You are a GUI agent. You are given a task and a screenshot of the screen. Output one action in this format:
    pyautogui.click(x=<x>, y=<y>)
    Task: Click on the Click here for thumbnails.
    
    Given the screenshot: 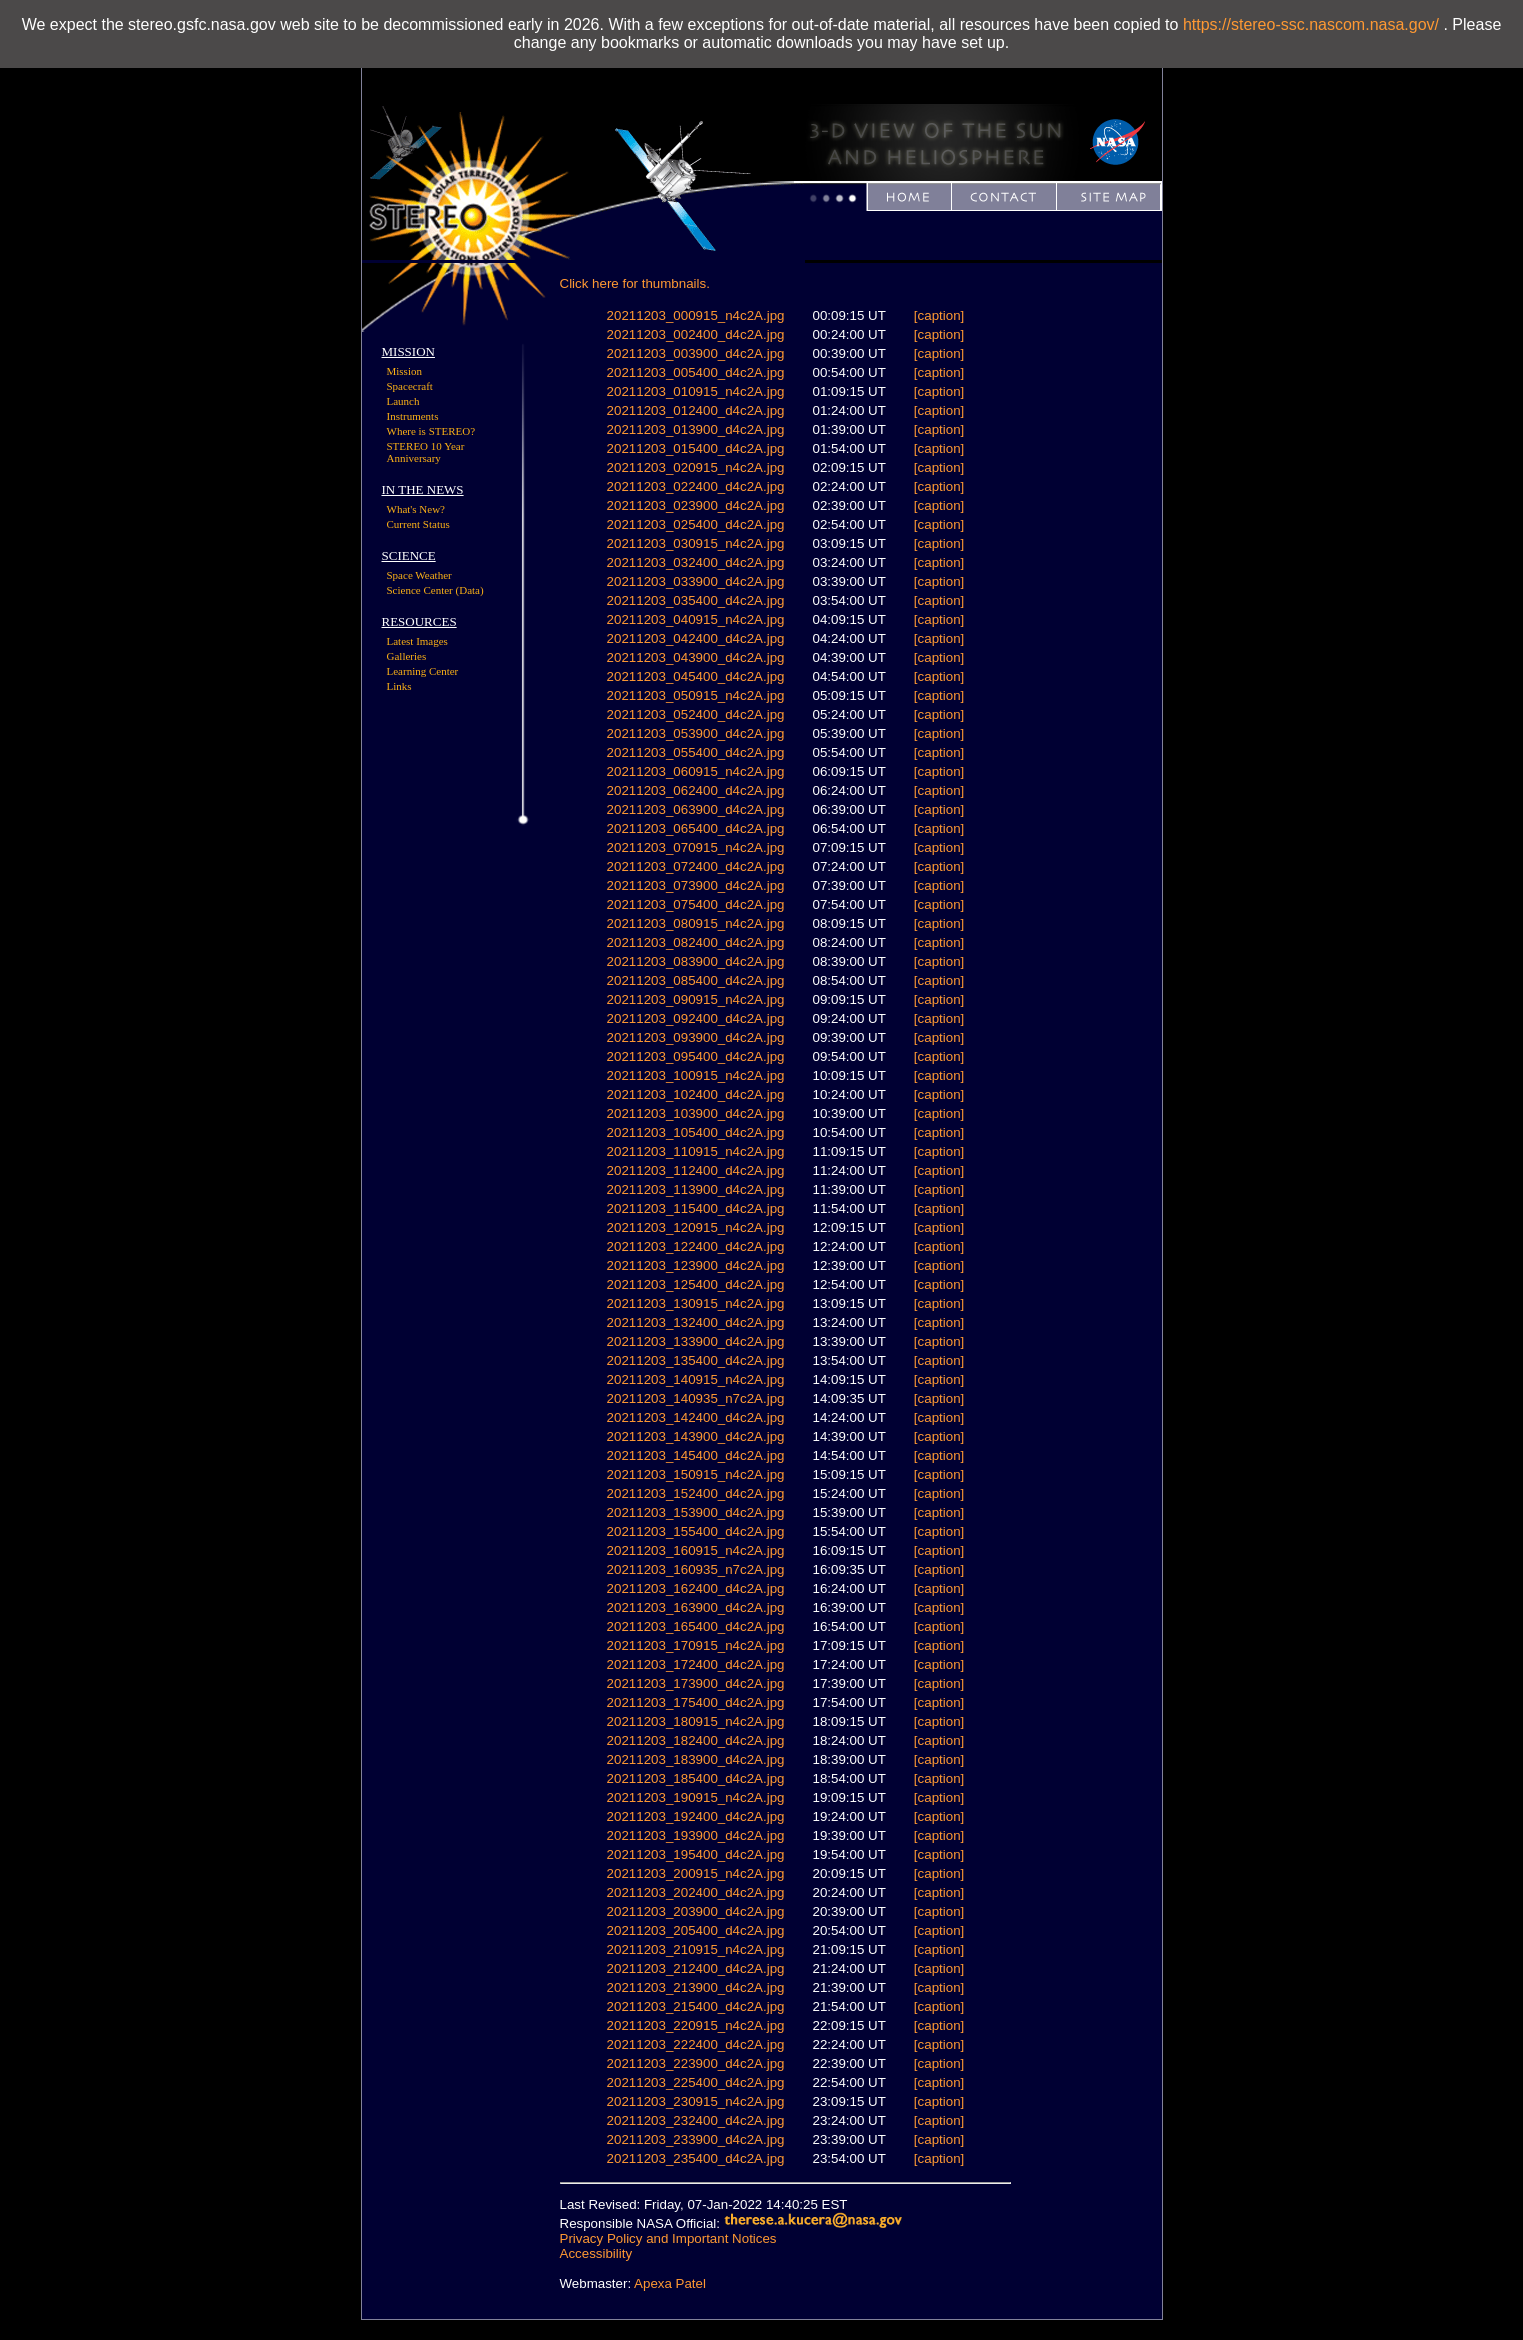 What is the action you would take?
    pyautogui.click(x=635, y=283)
    